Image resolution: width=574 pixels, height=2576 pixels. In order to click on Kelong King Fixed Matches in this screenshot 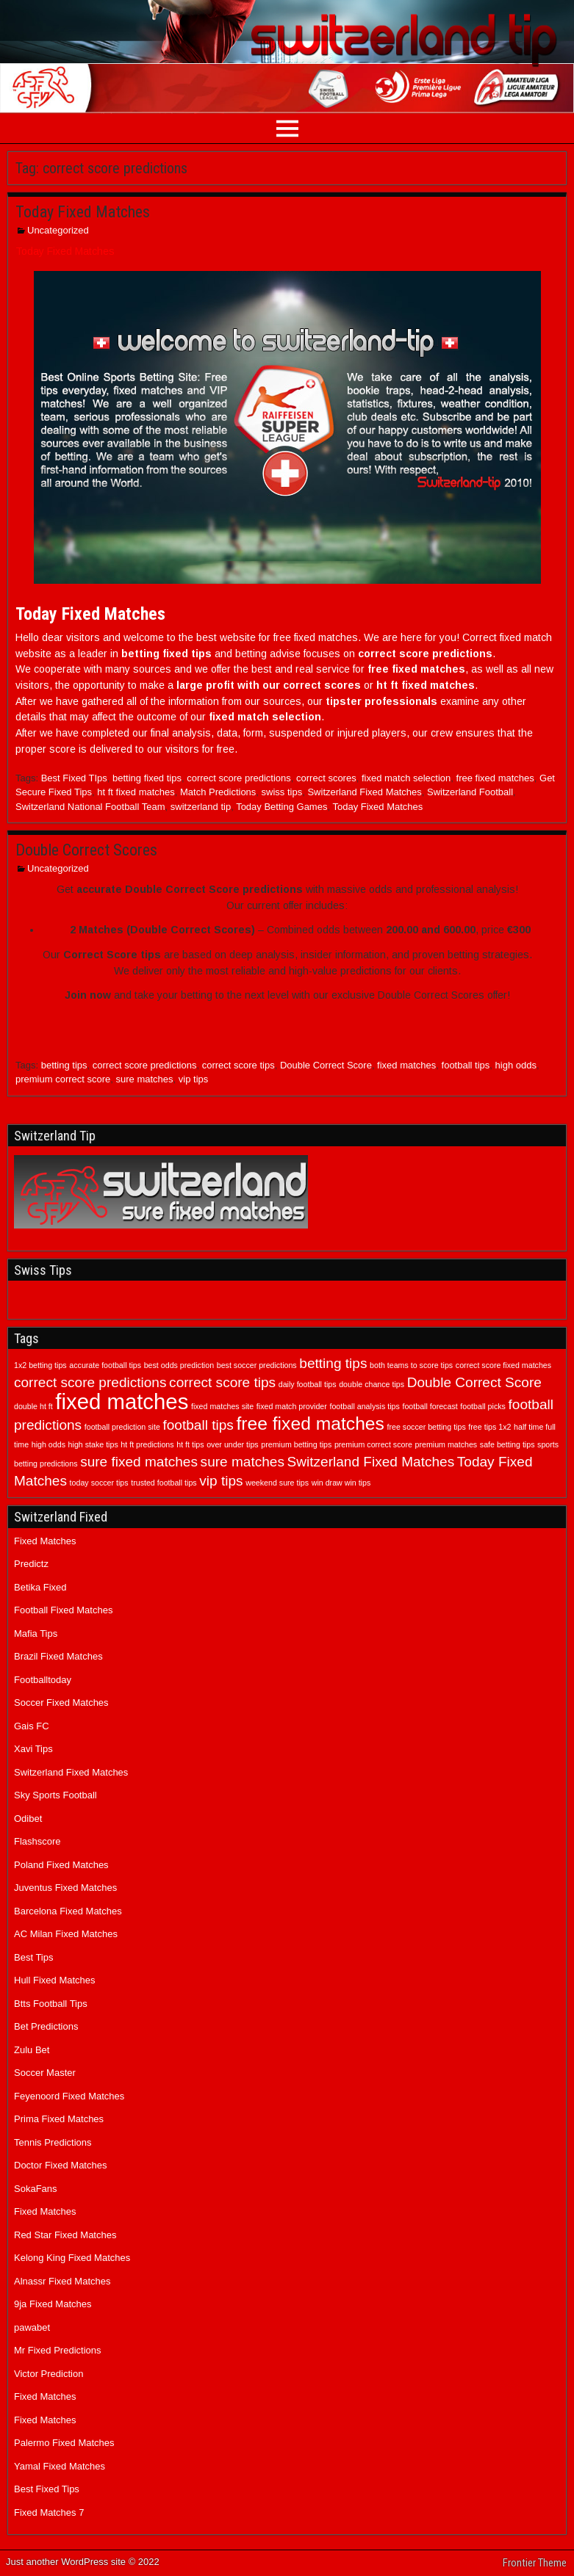, I will do `click(72, 2257)`.